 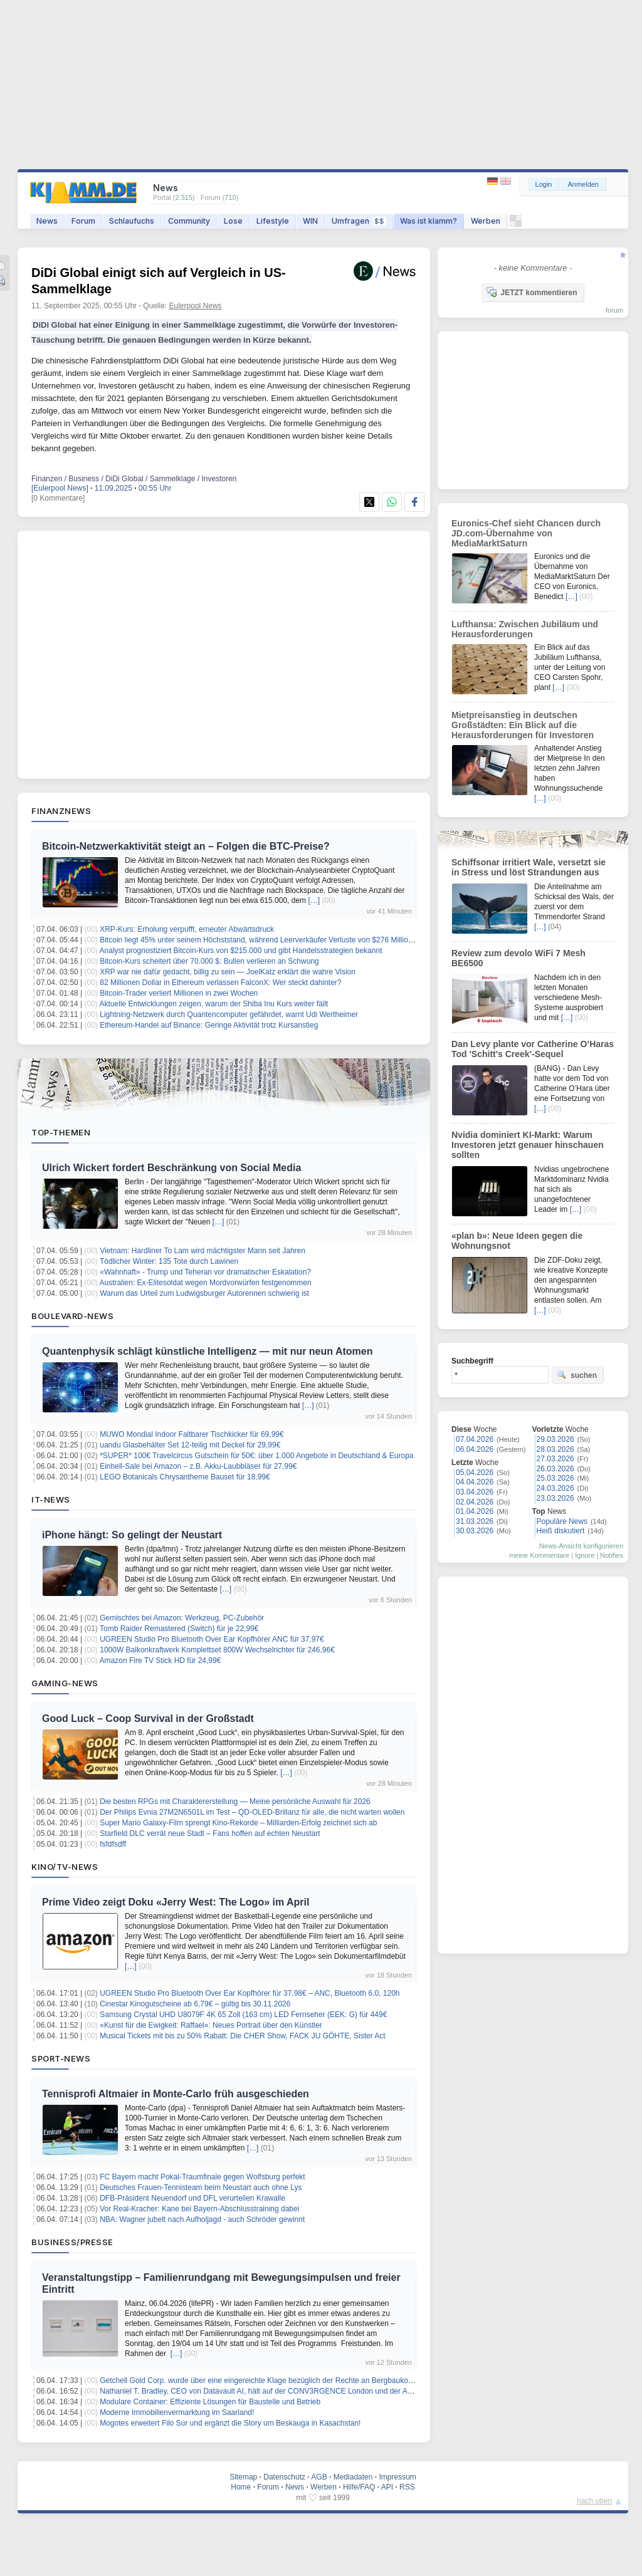 I want to click on IT-News, so click(x=50, y=1499).